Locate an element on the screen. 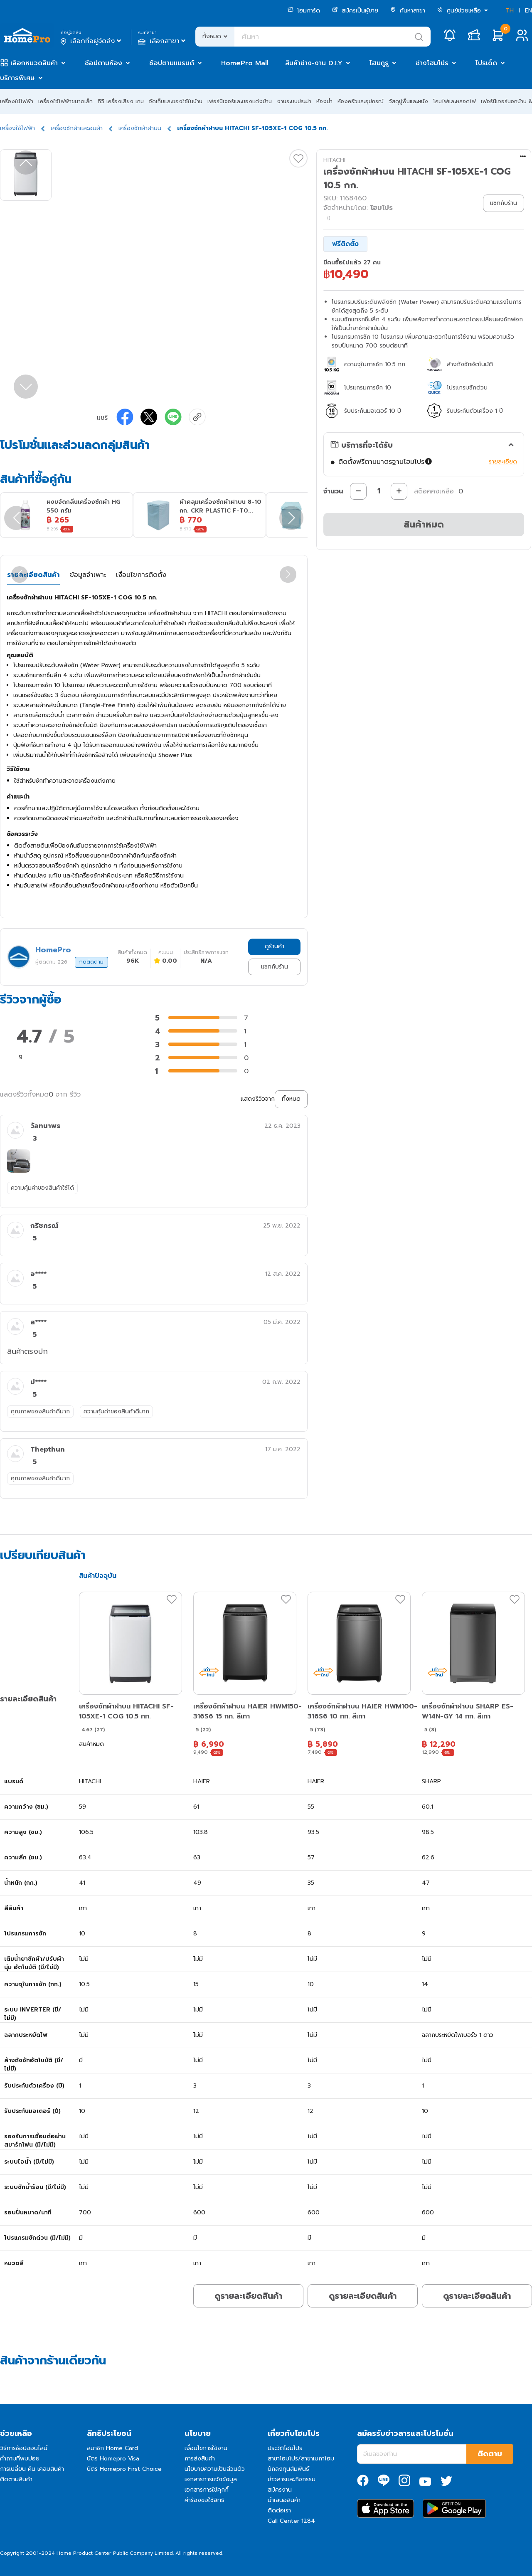 The image size is (532, 2576). ช่างโฮมโปร is located at coordinates (432, 63).